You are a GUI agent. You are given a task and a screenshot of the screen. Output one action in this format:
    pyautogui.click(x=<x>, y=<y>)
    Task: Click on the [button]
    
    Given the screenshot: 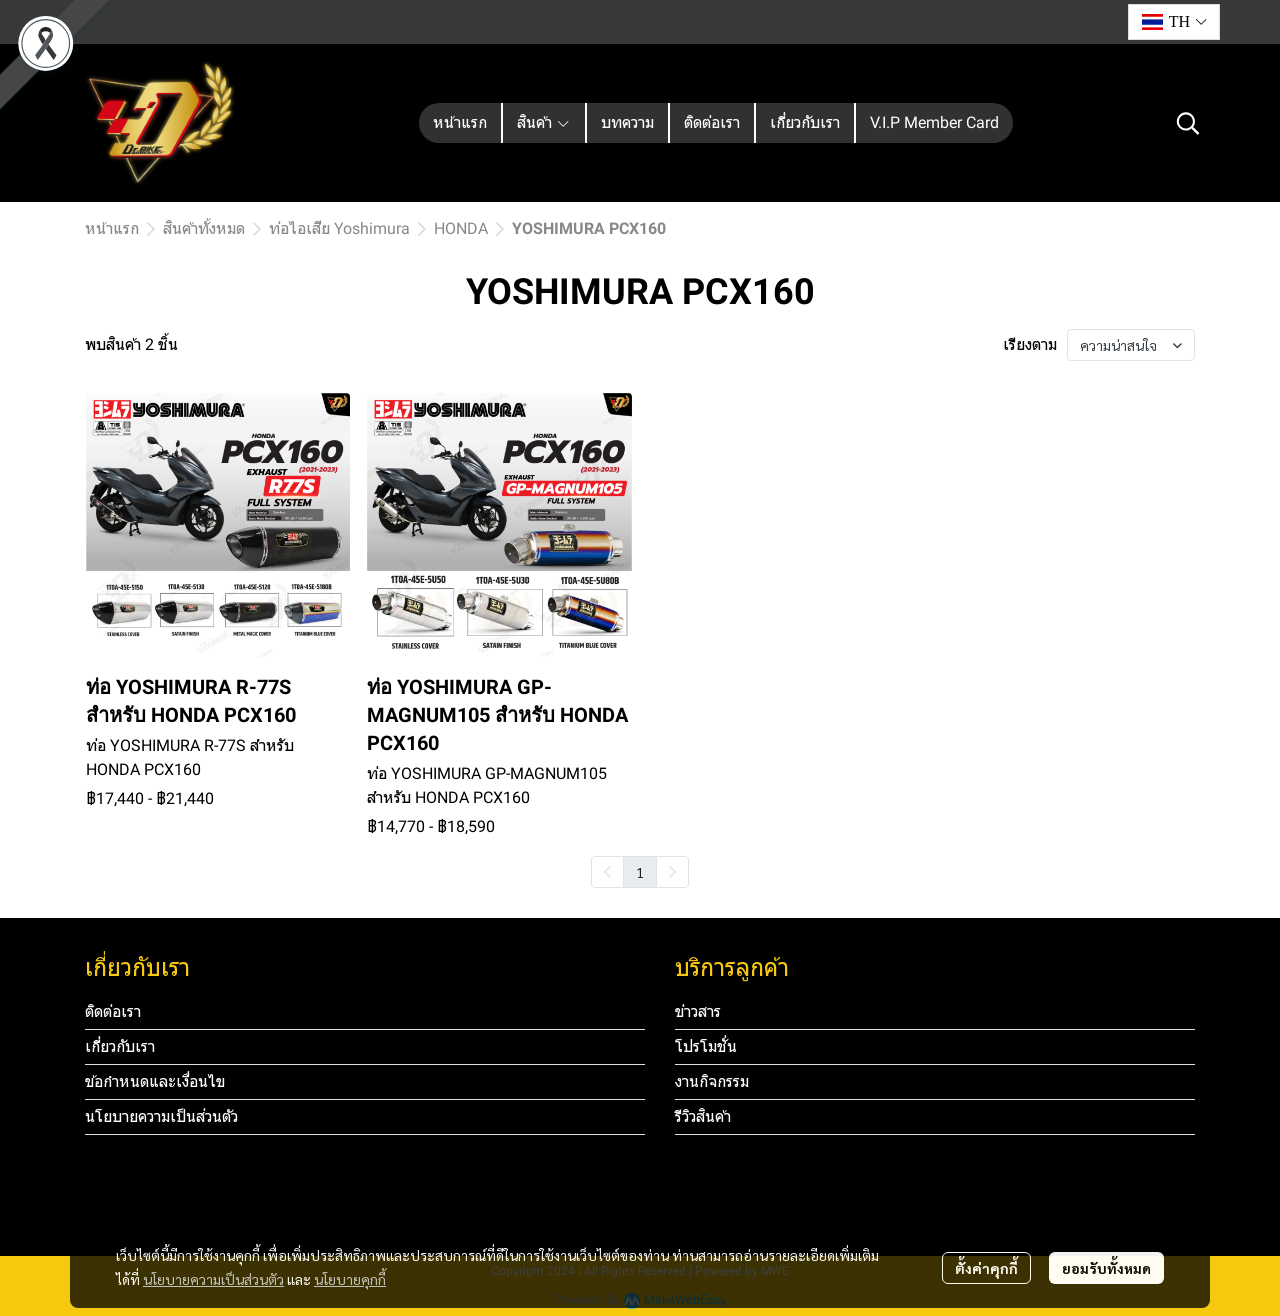 What is the action you would take?
    pyautogui.click(x=1174, y=22)
    